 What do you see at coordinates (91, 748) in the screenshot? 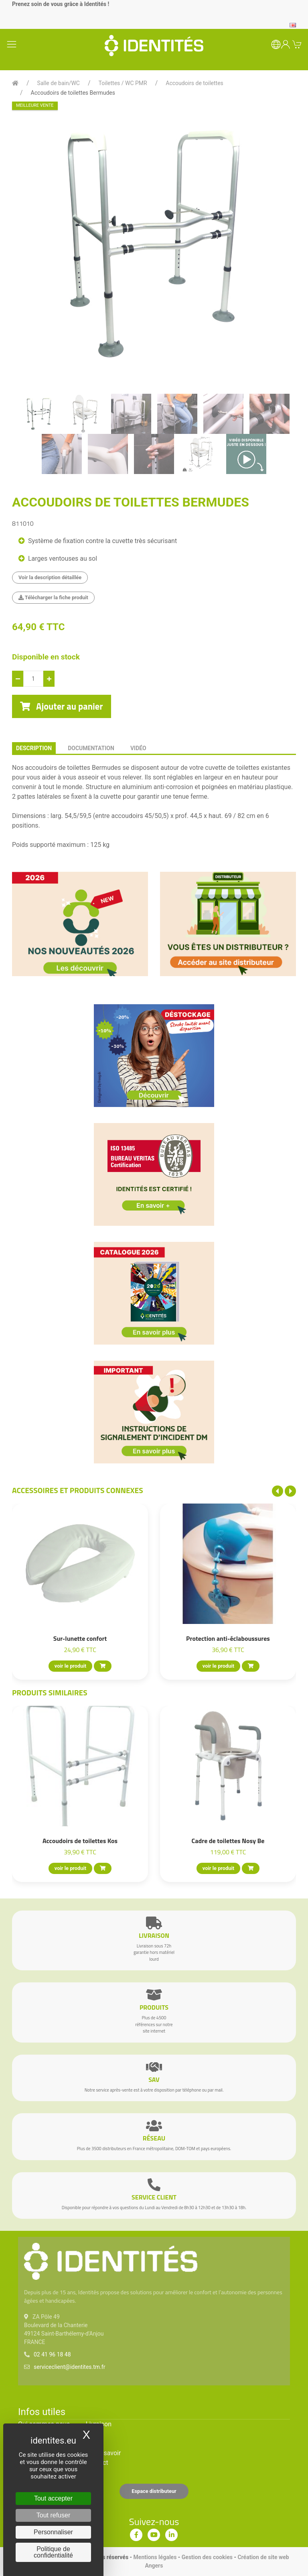
I see `documentation` at bounding box center [91, 748].